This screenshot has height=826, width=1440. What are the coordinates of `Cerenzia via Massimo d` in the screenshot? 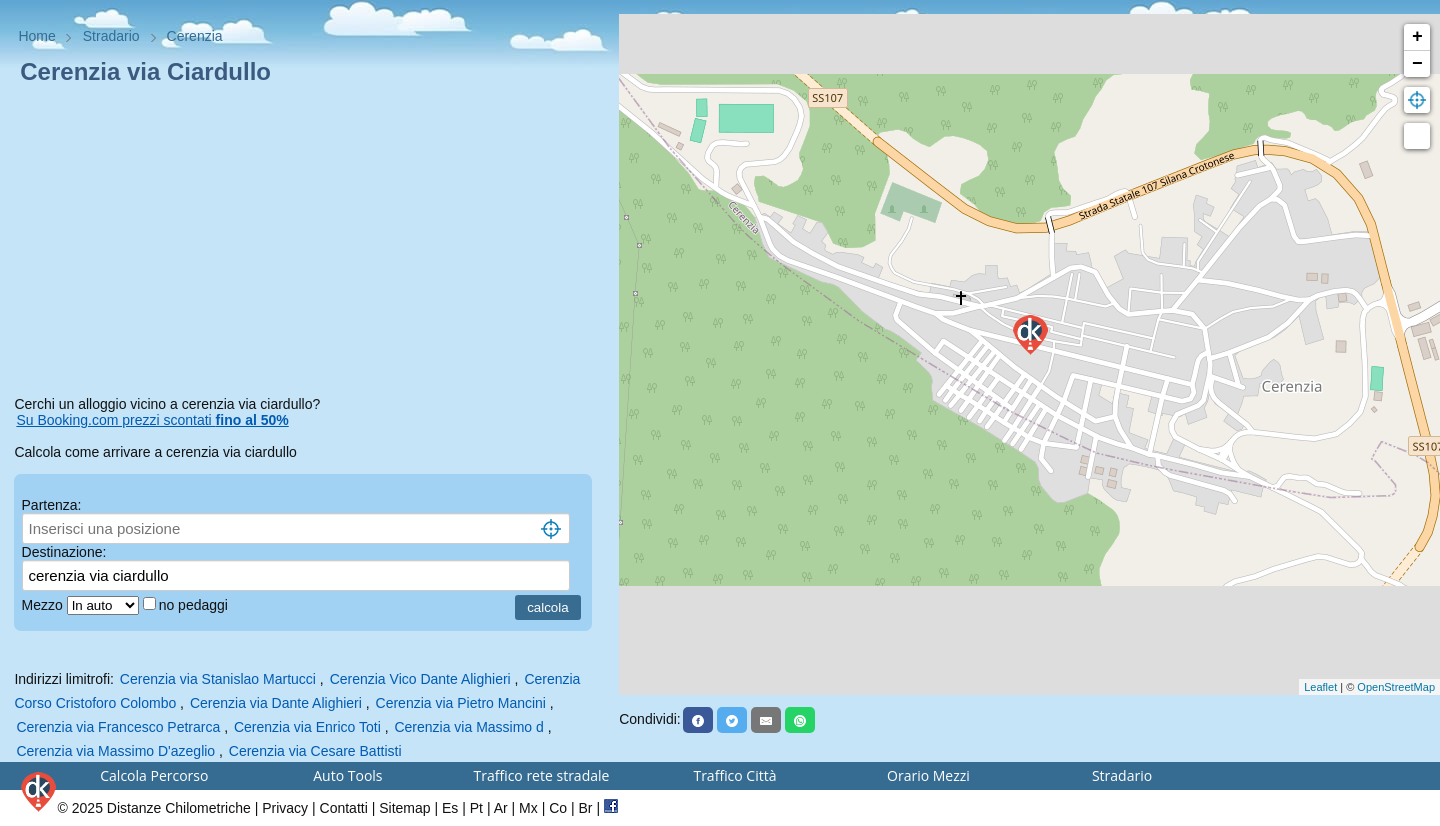 It's located at (468, 727).